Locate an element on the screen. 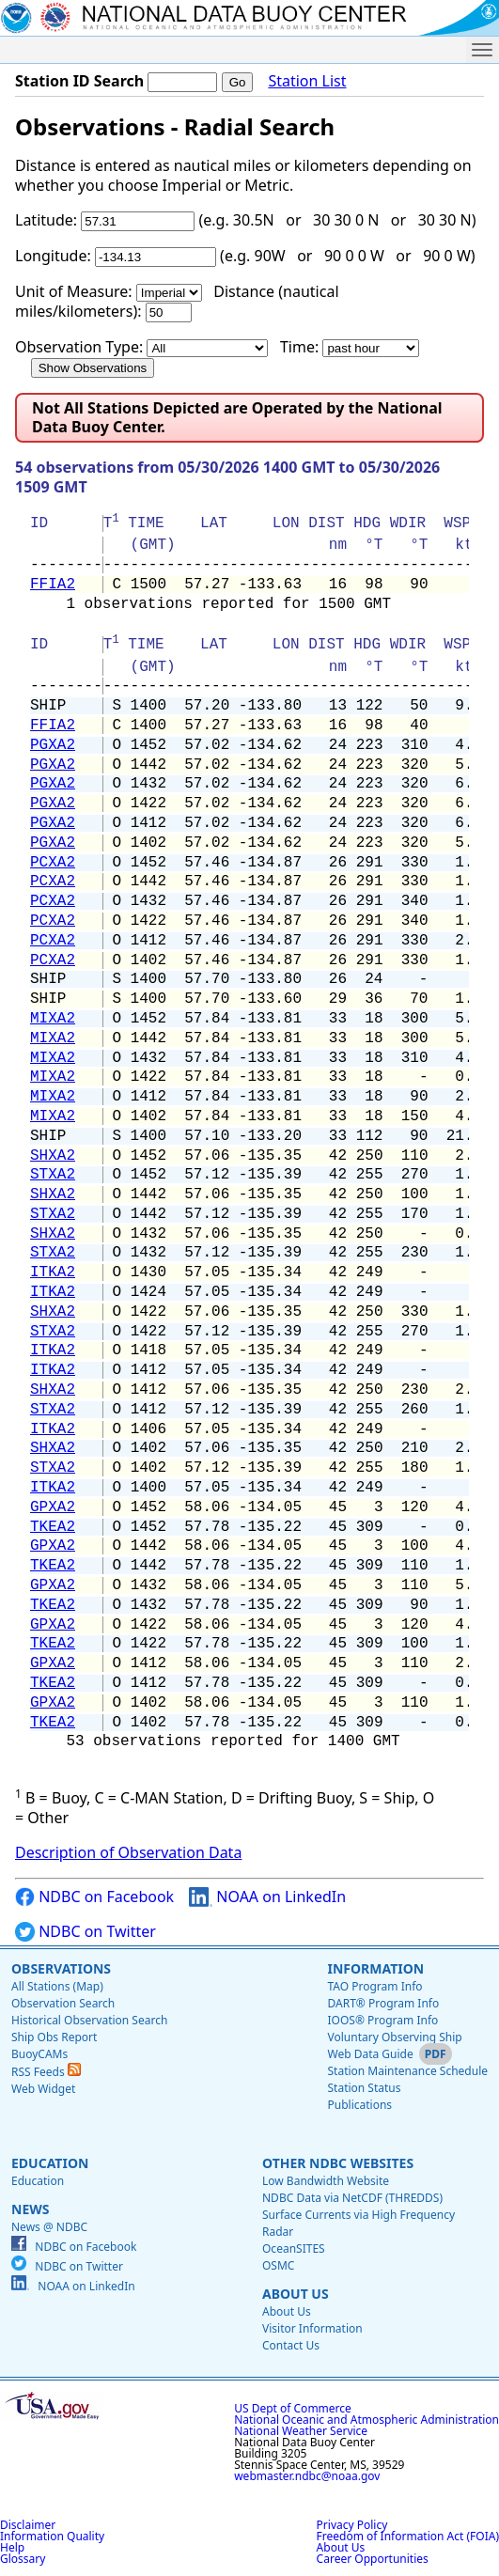  STXA2 is located at coordinates (52, 1174).